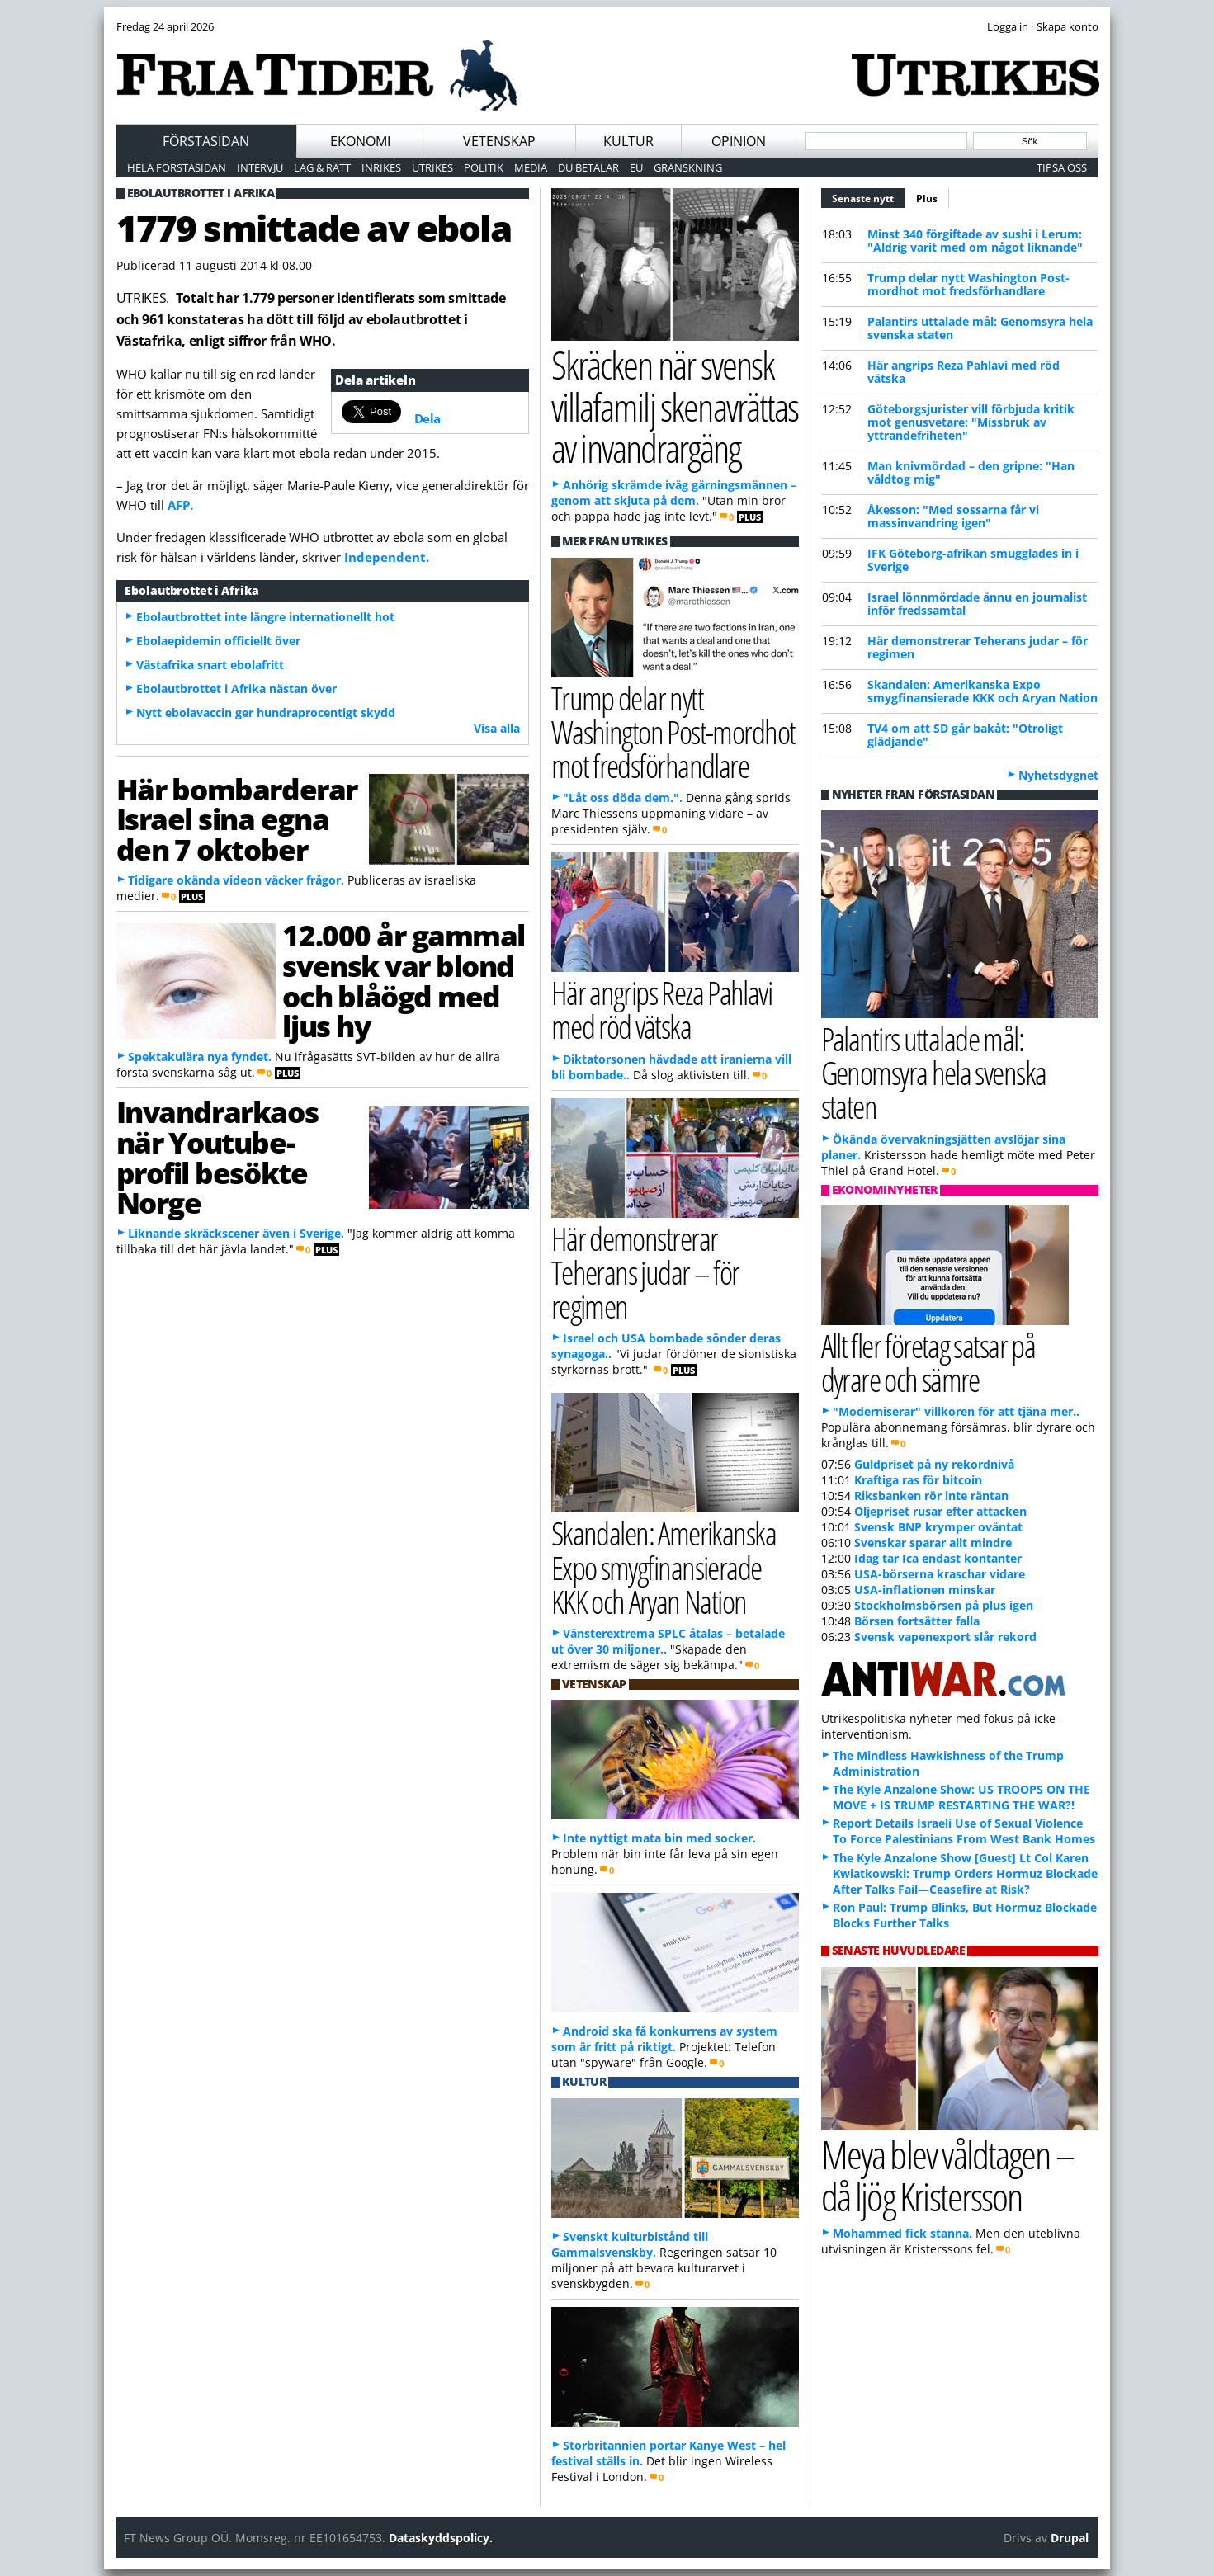 The image size is (1214, 2576). I want to click on Minst 340 förgiftade av sushi i Lerum: "Aldrig varit med om något liknande", so click(975, 240).